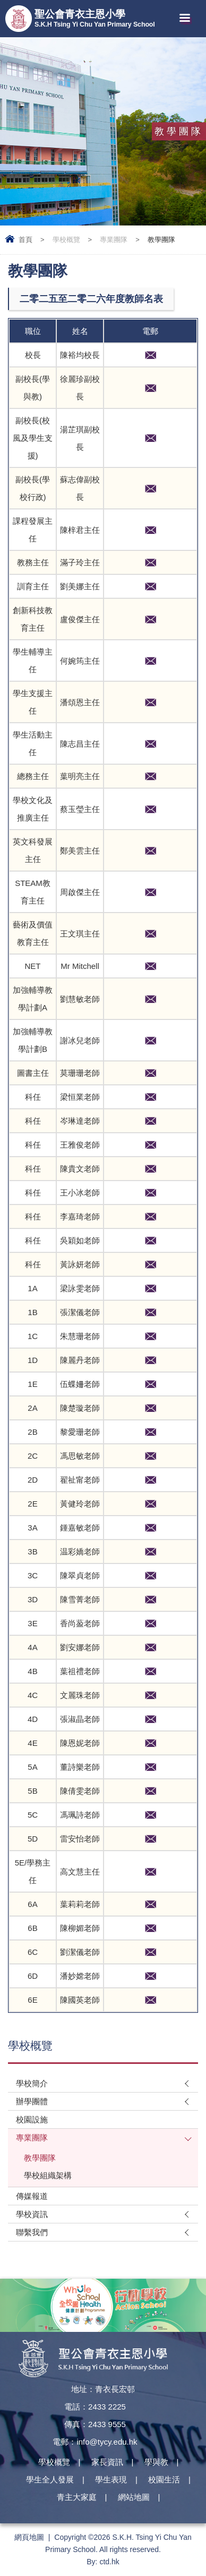  What do you see at coordinates (32, 2232) in the screenshot?
I see `聯繫我們` at bounding box center [32, 2232].